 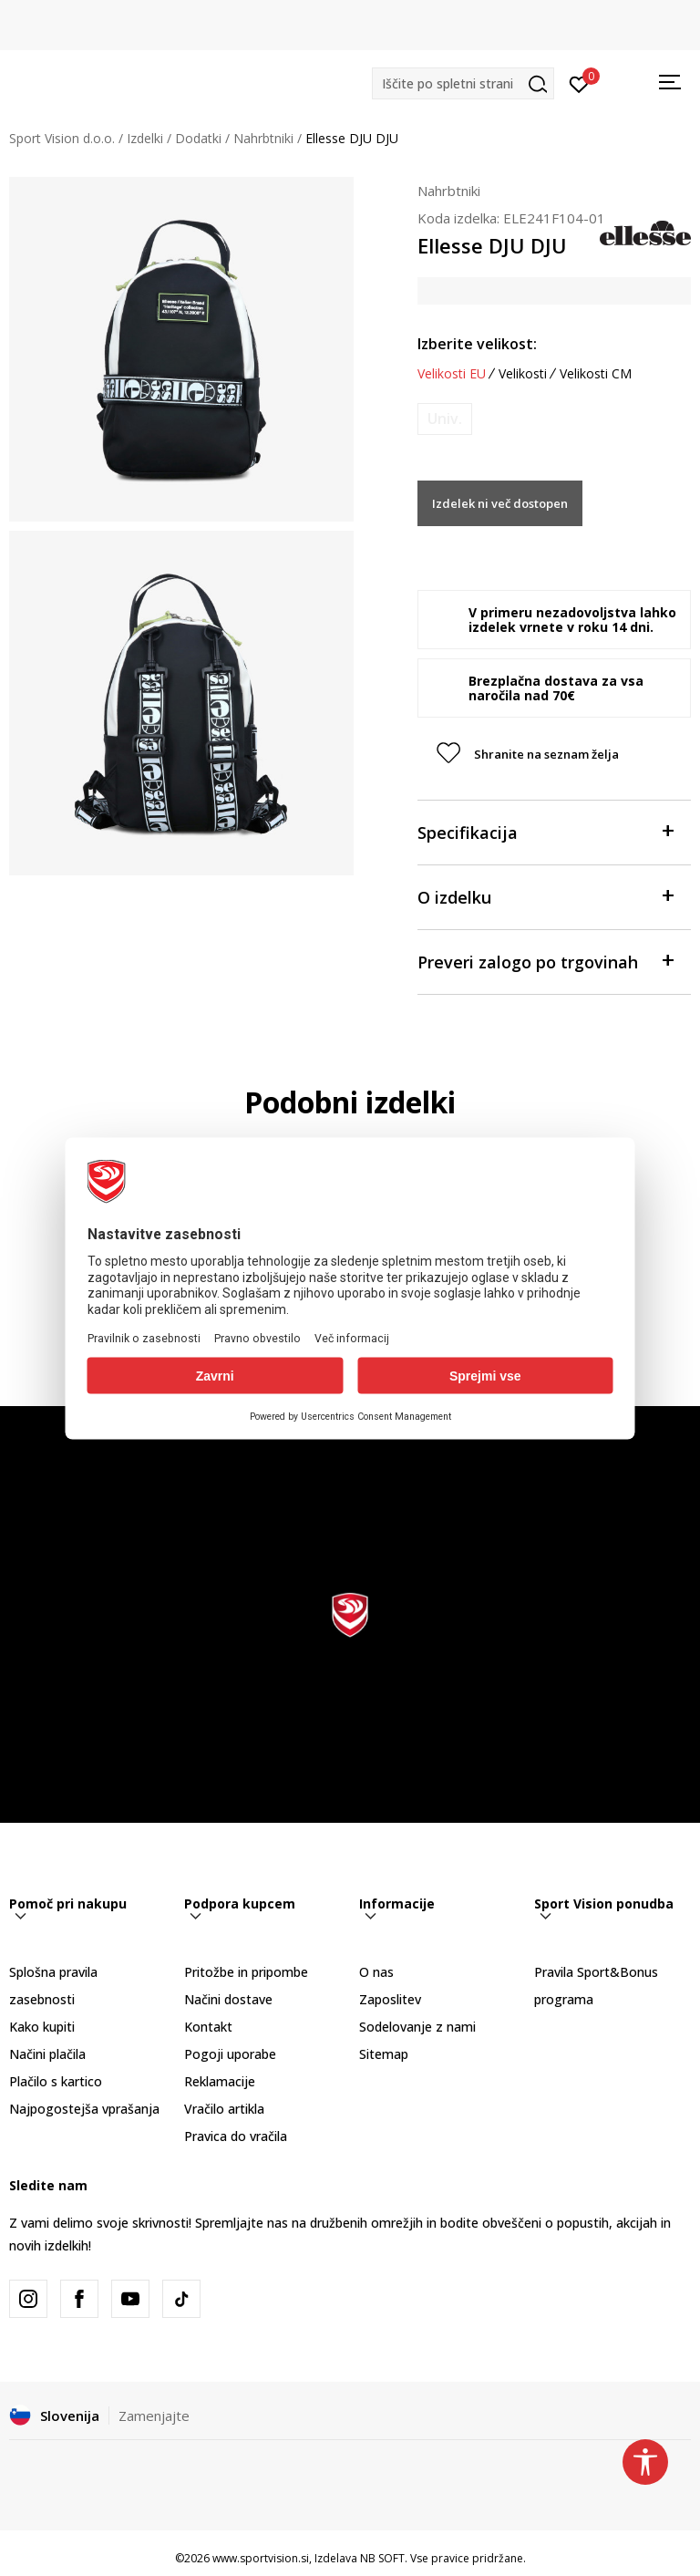 What do you see at coordinates (545, 896) in the screenshot?
I see `O izdelku` at bounding box center [545, 896].